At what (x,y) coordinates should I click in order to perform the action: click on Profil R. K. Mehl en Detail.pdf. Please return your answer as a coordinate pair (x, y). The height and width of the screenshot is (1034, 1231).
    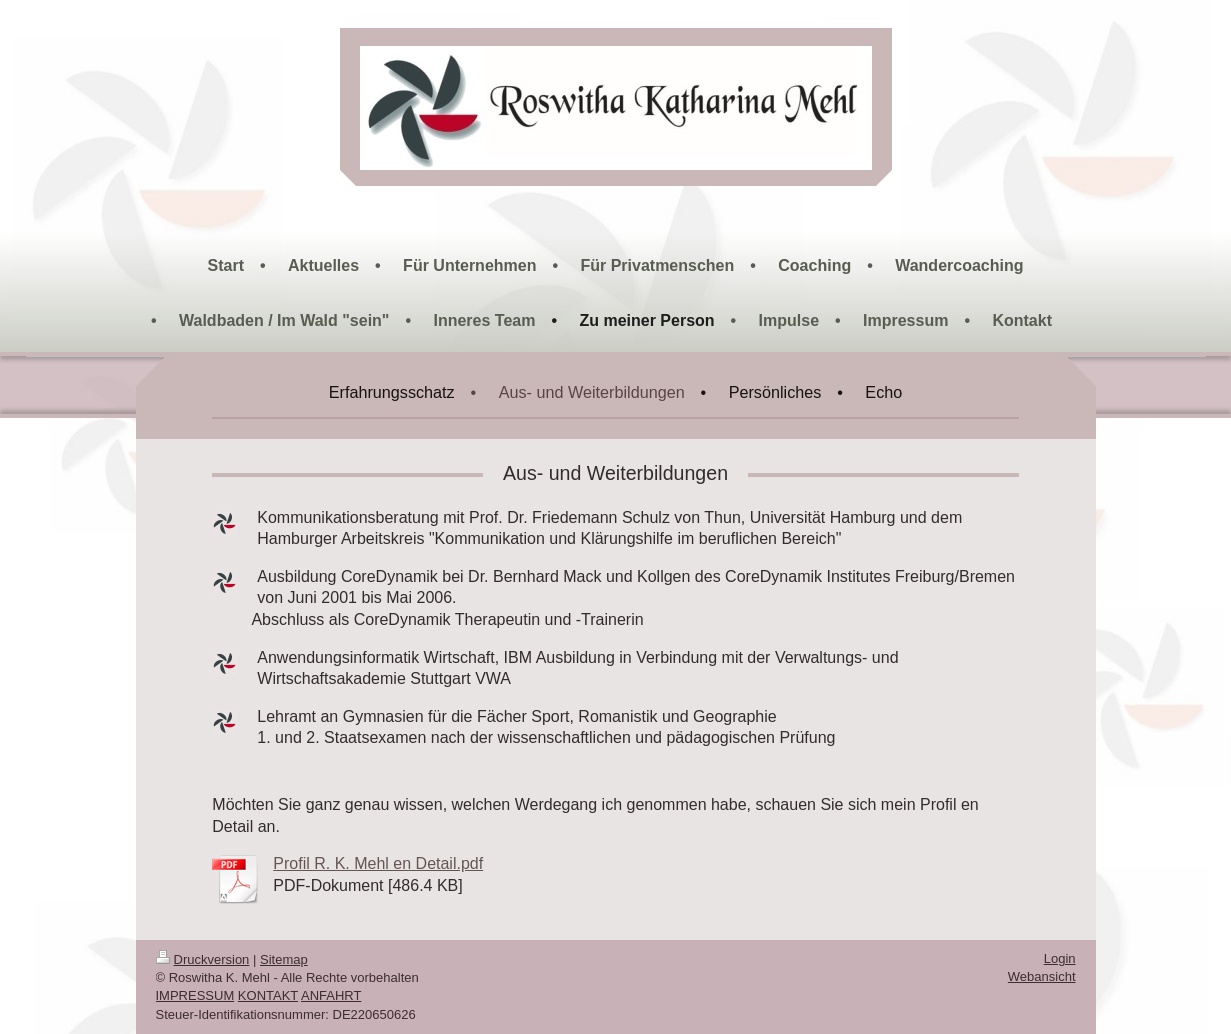
    Looking at the image, I should click on (378, 863).